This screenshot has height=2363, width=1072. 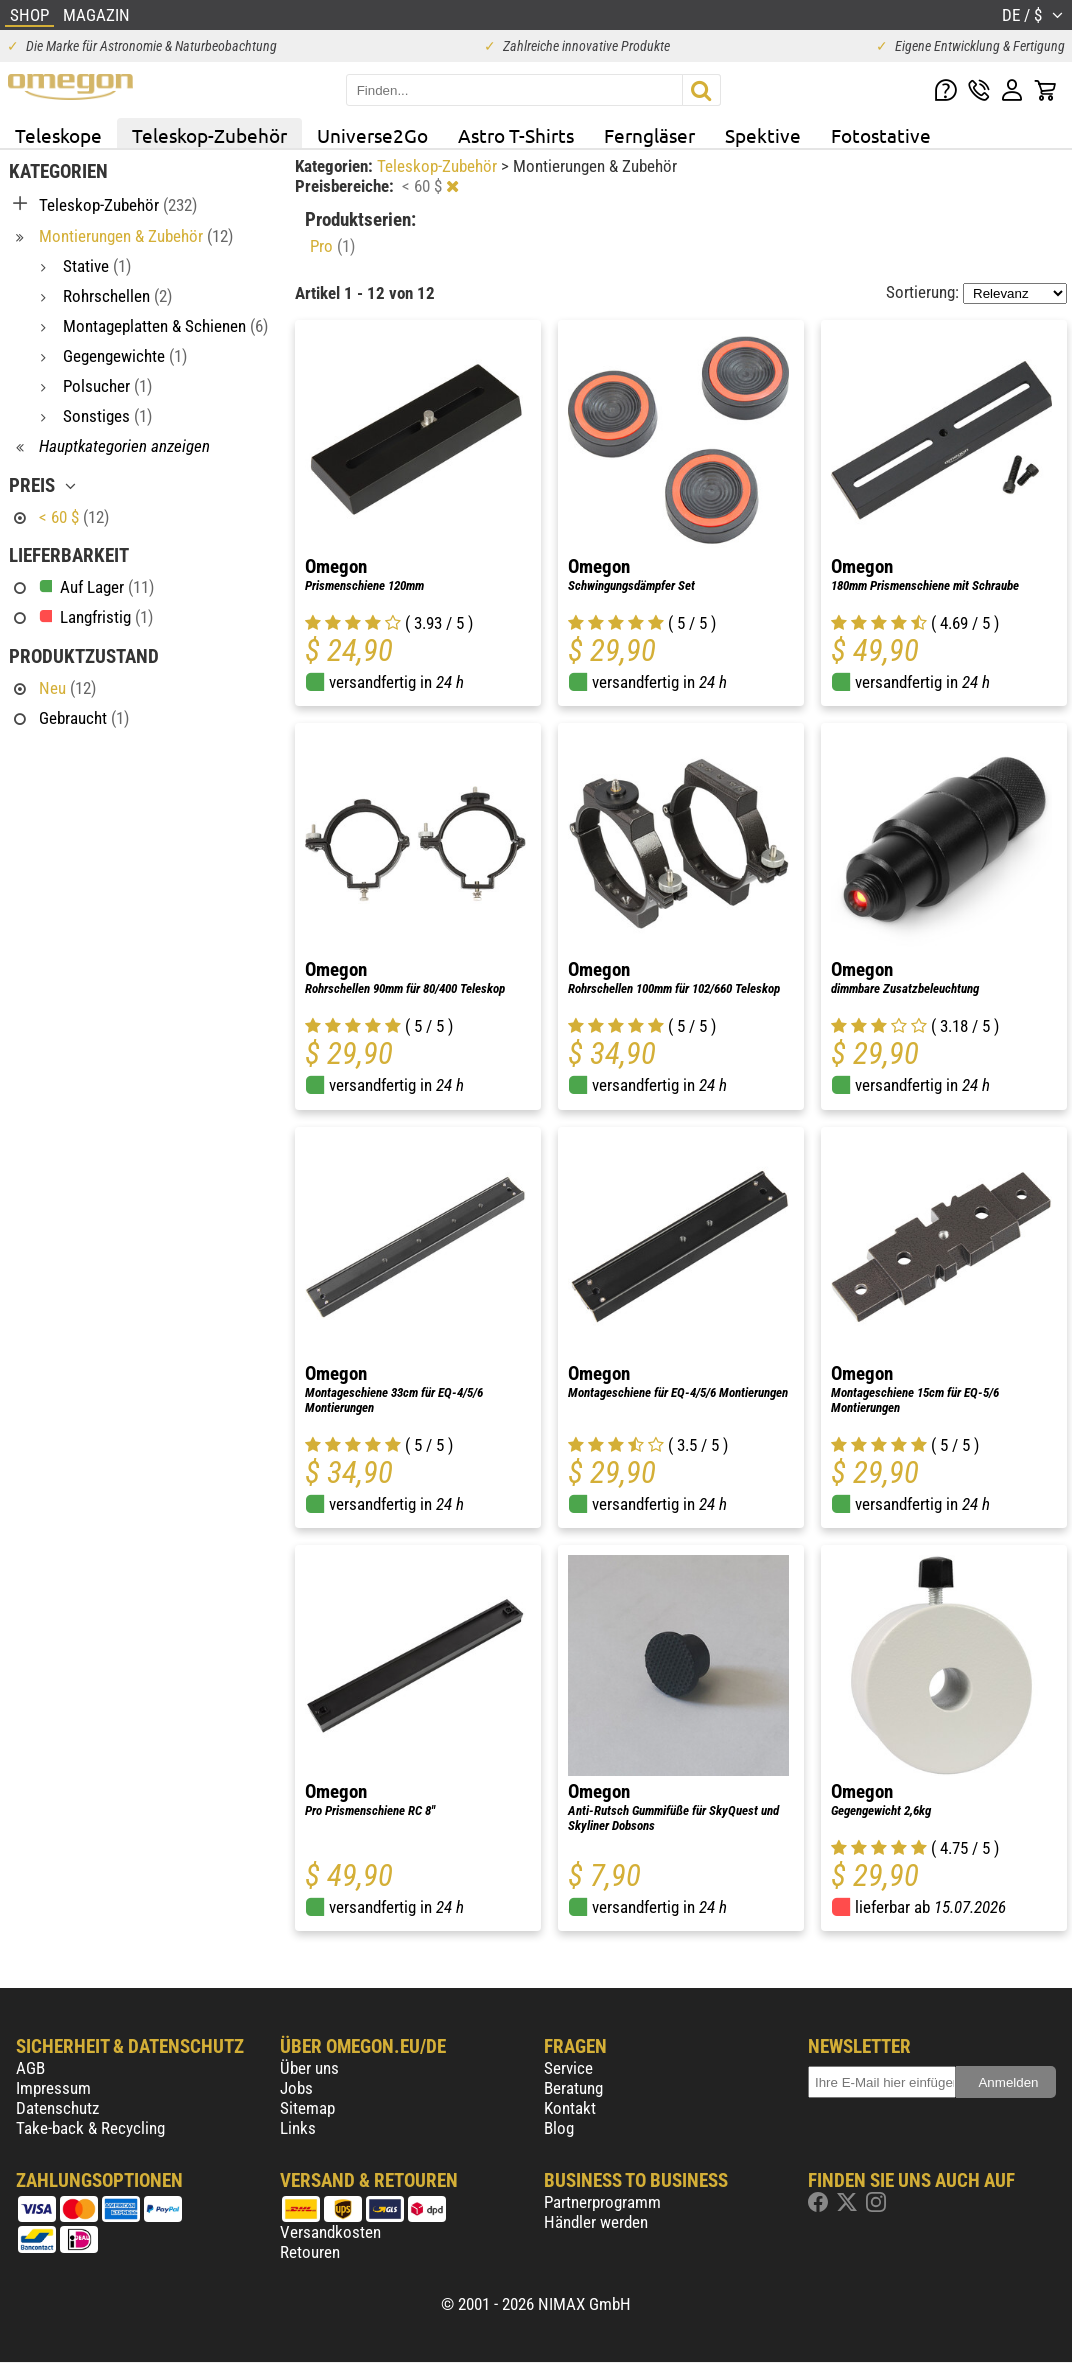 I want to click on Händler werden, so click(x=596, y=2222).